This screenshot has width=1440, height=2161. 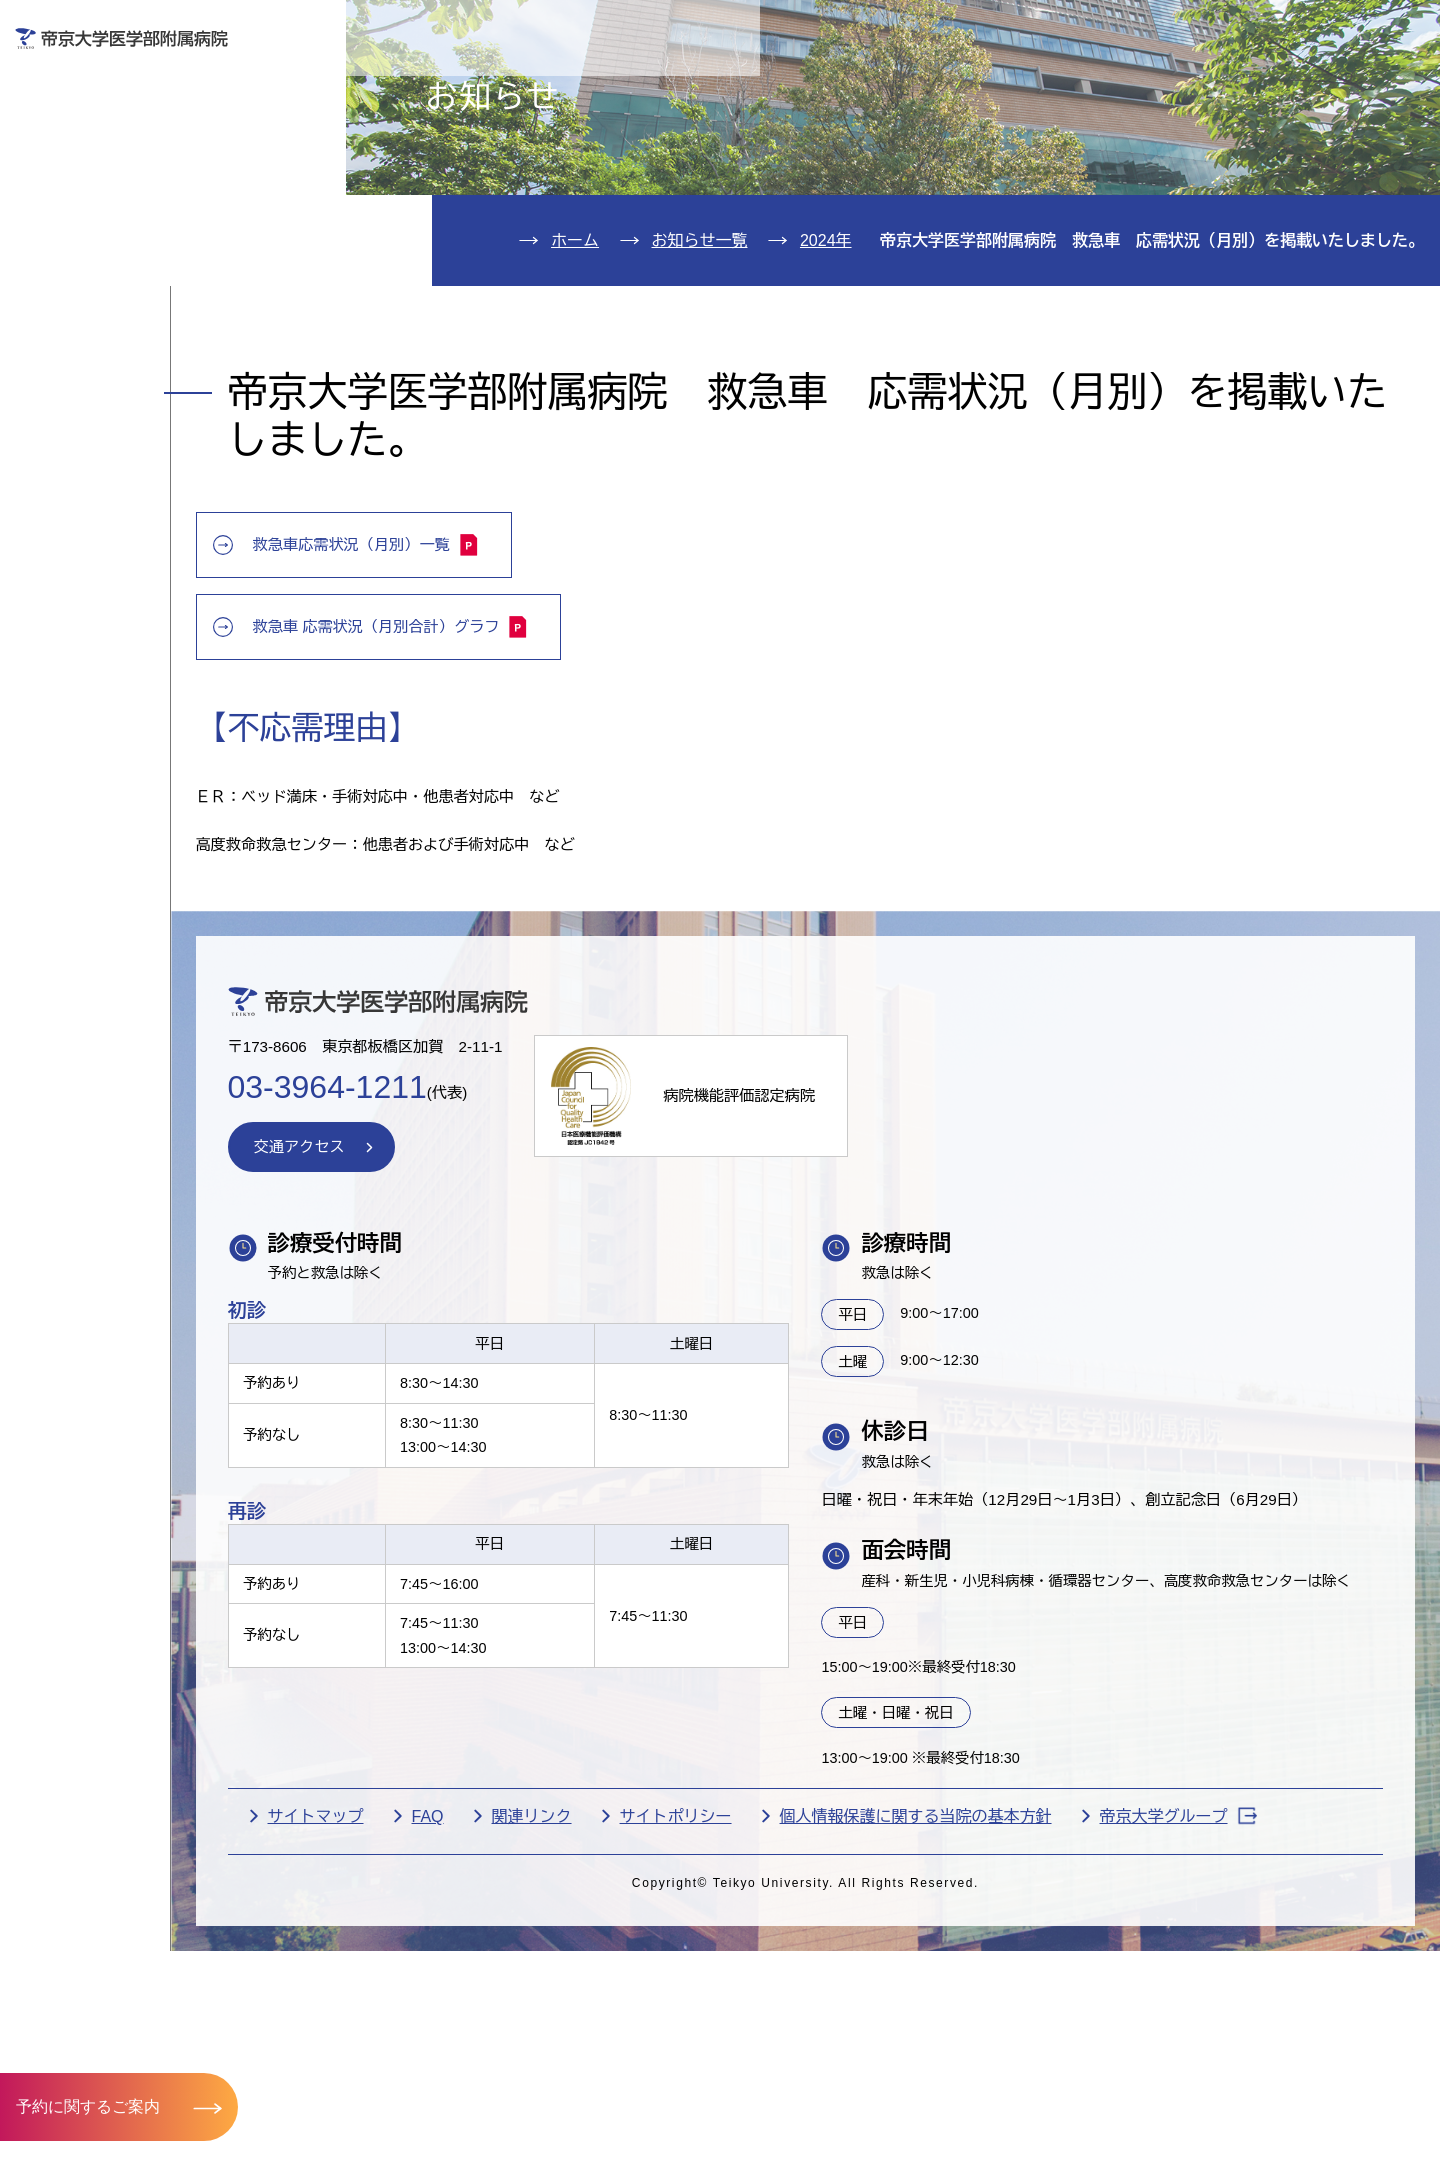 I want to click on 採用希望の方へ, so click(x=1289, y=86).